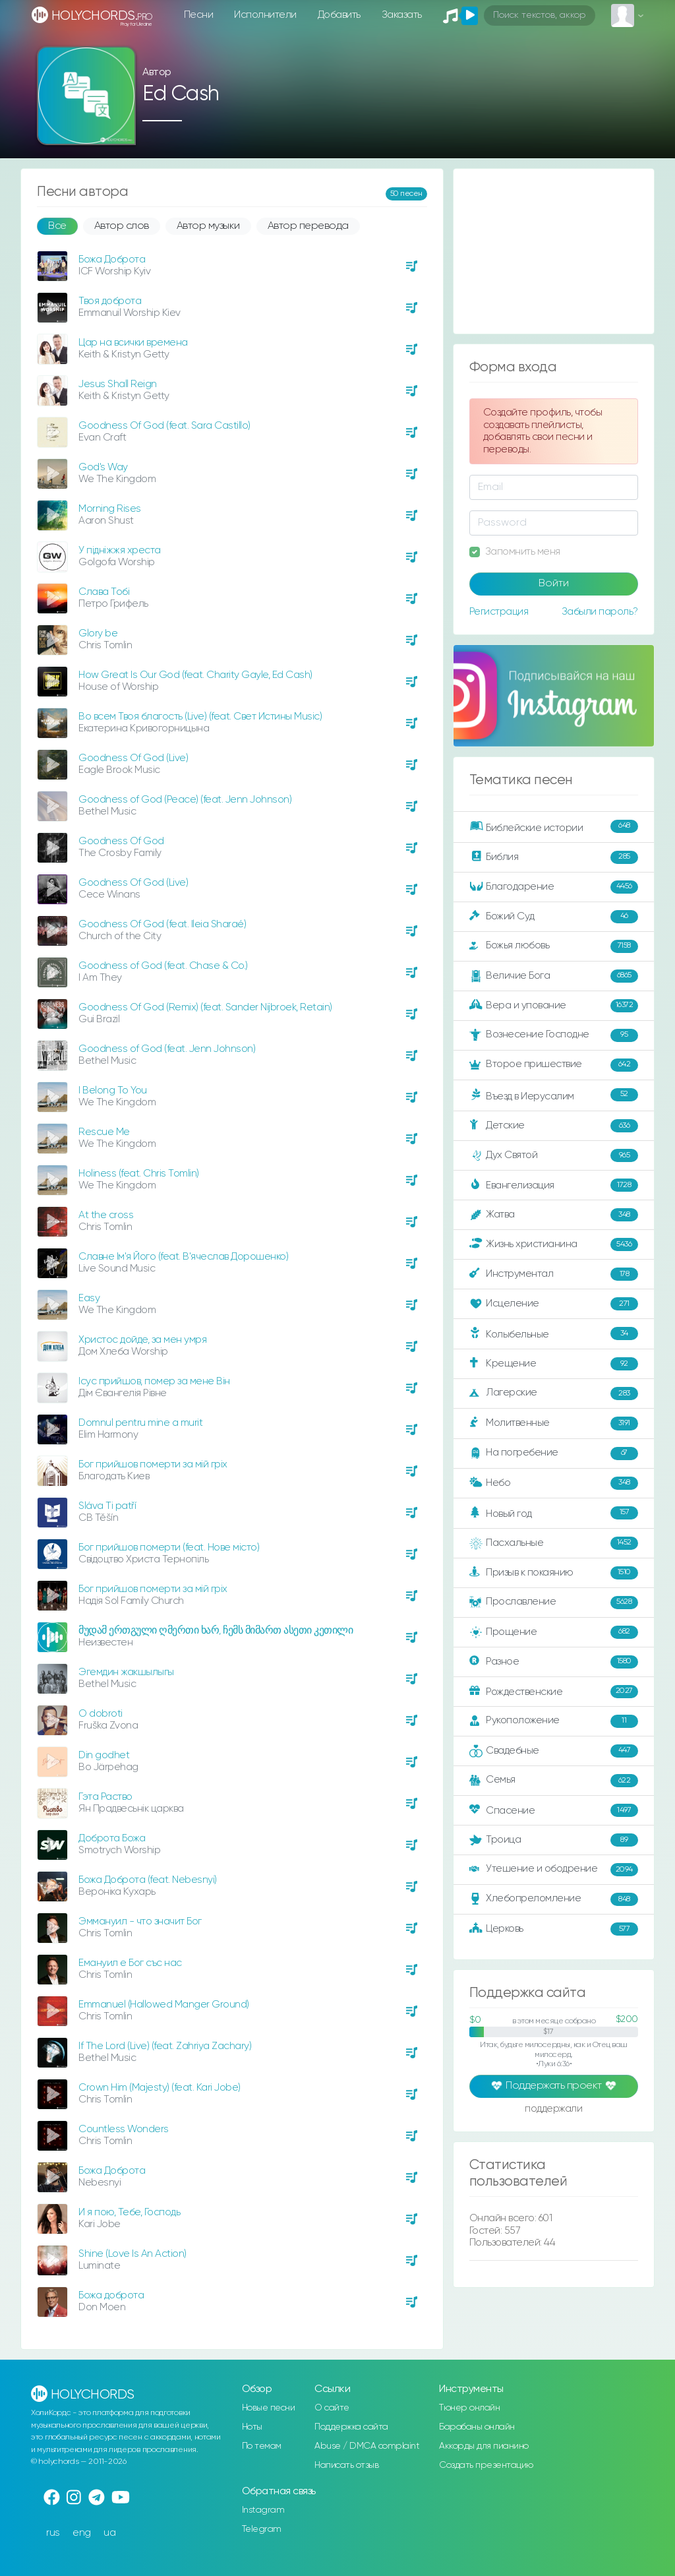 This screenshot has width=675, height=2576. I want to click on rus, so click(53, 2533).